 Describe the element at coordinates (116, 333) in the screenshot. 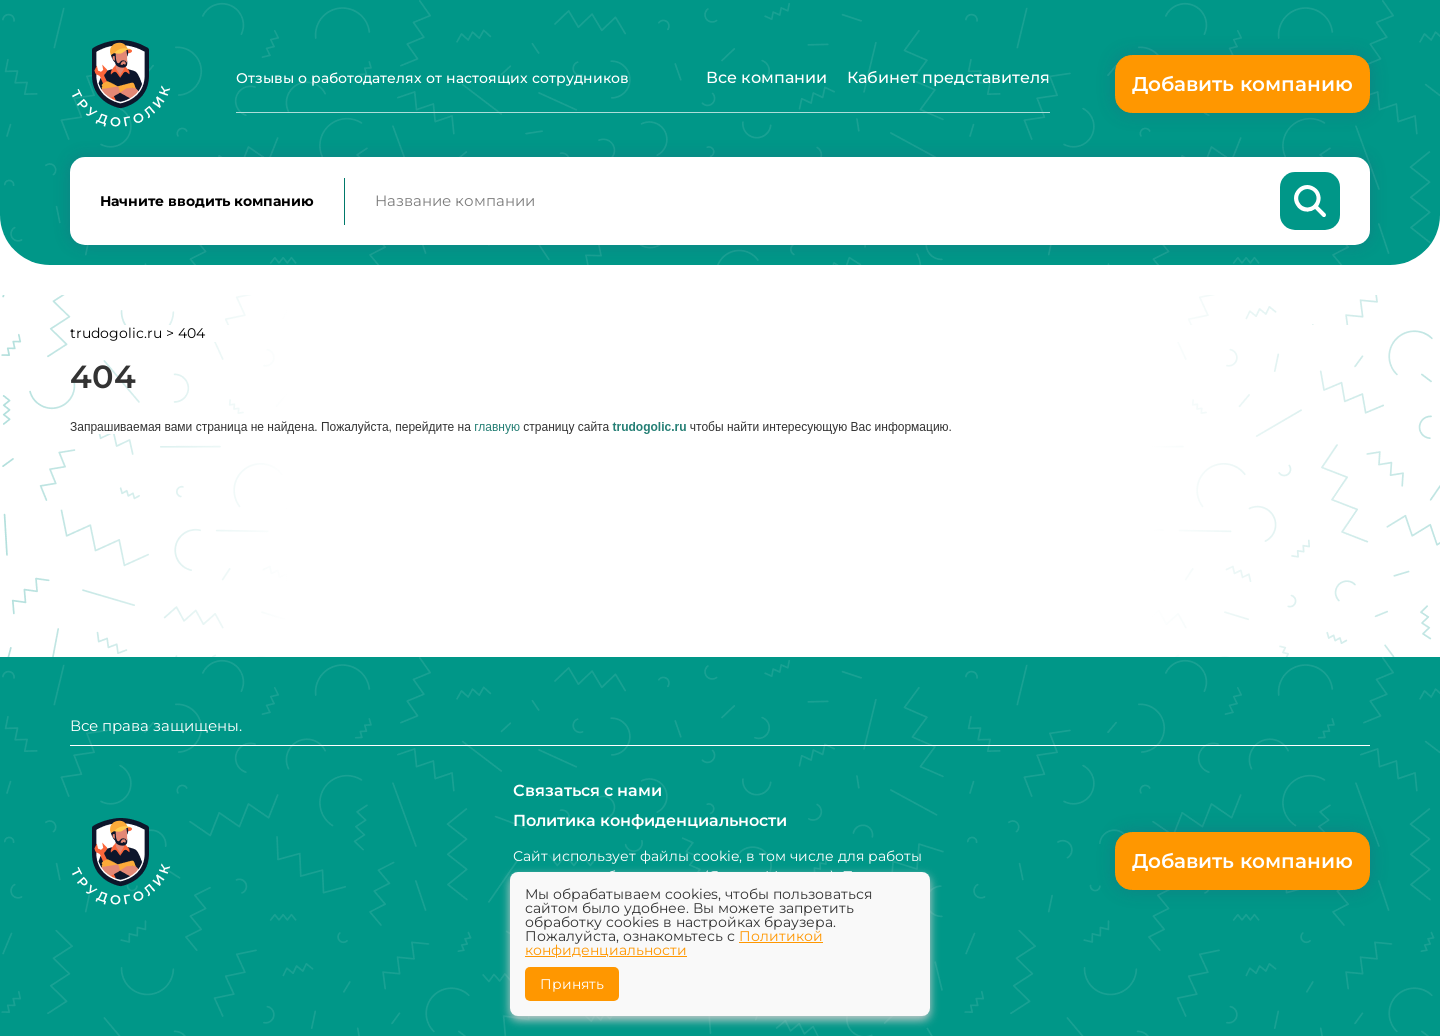

I see `trudogolic.ru` at that location.